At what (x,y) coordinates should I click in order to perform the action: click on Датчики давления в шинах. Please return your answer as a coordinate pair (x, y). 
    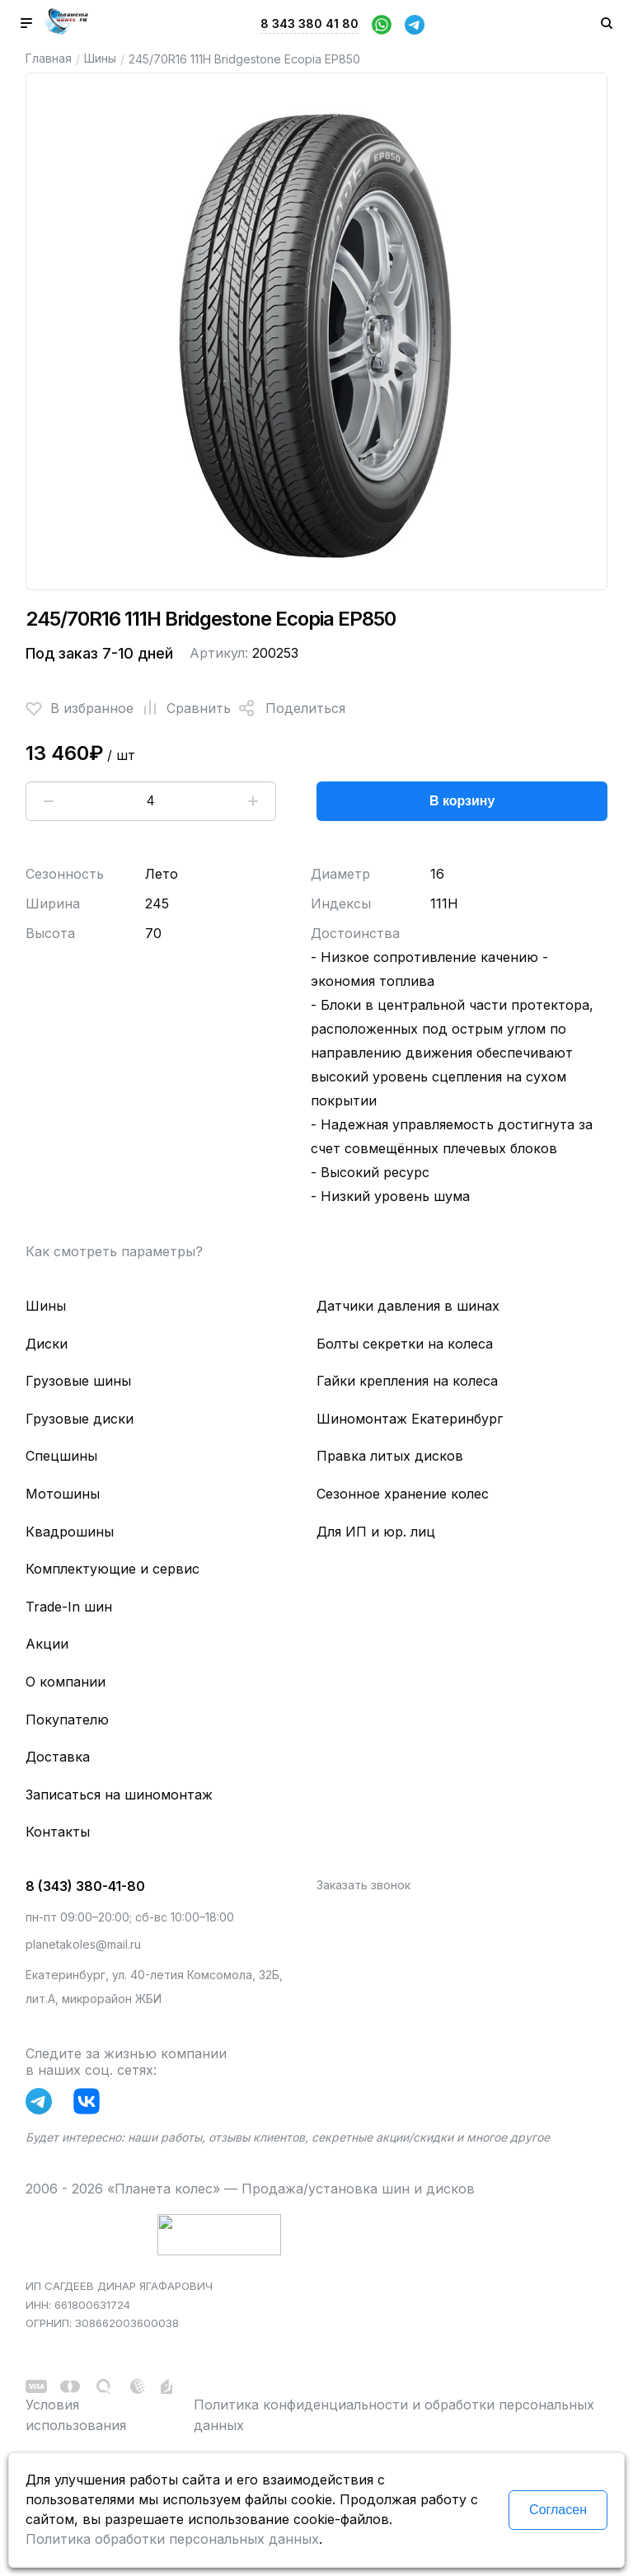
    Looking at the image, I should click on (407, 1305).